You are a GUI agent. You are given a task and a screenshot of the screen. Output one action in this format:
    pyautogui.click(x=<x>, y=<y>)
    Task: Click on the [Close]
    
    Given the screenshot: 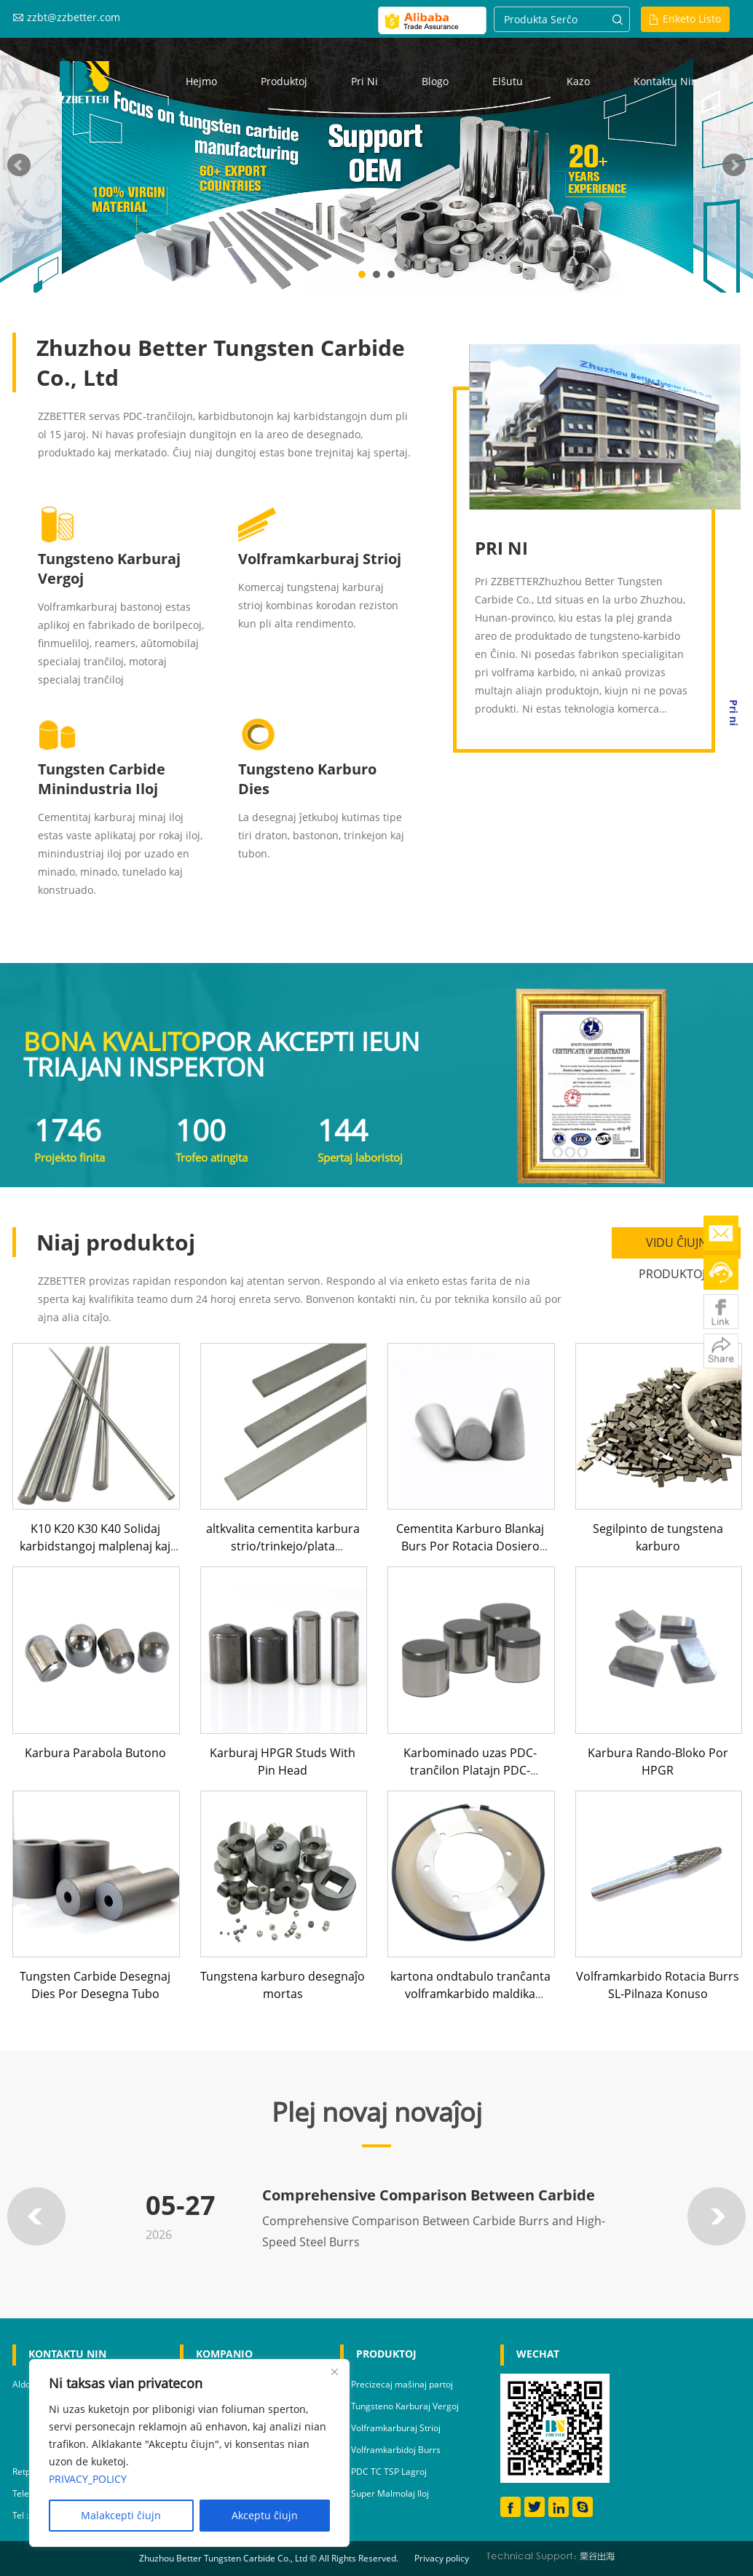 What is the action you would take?
    pyautogui.click(x=334, y=2371)
    